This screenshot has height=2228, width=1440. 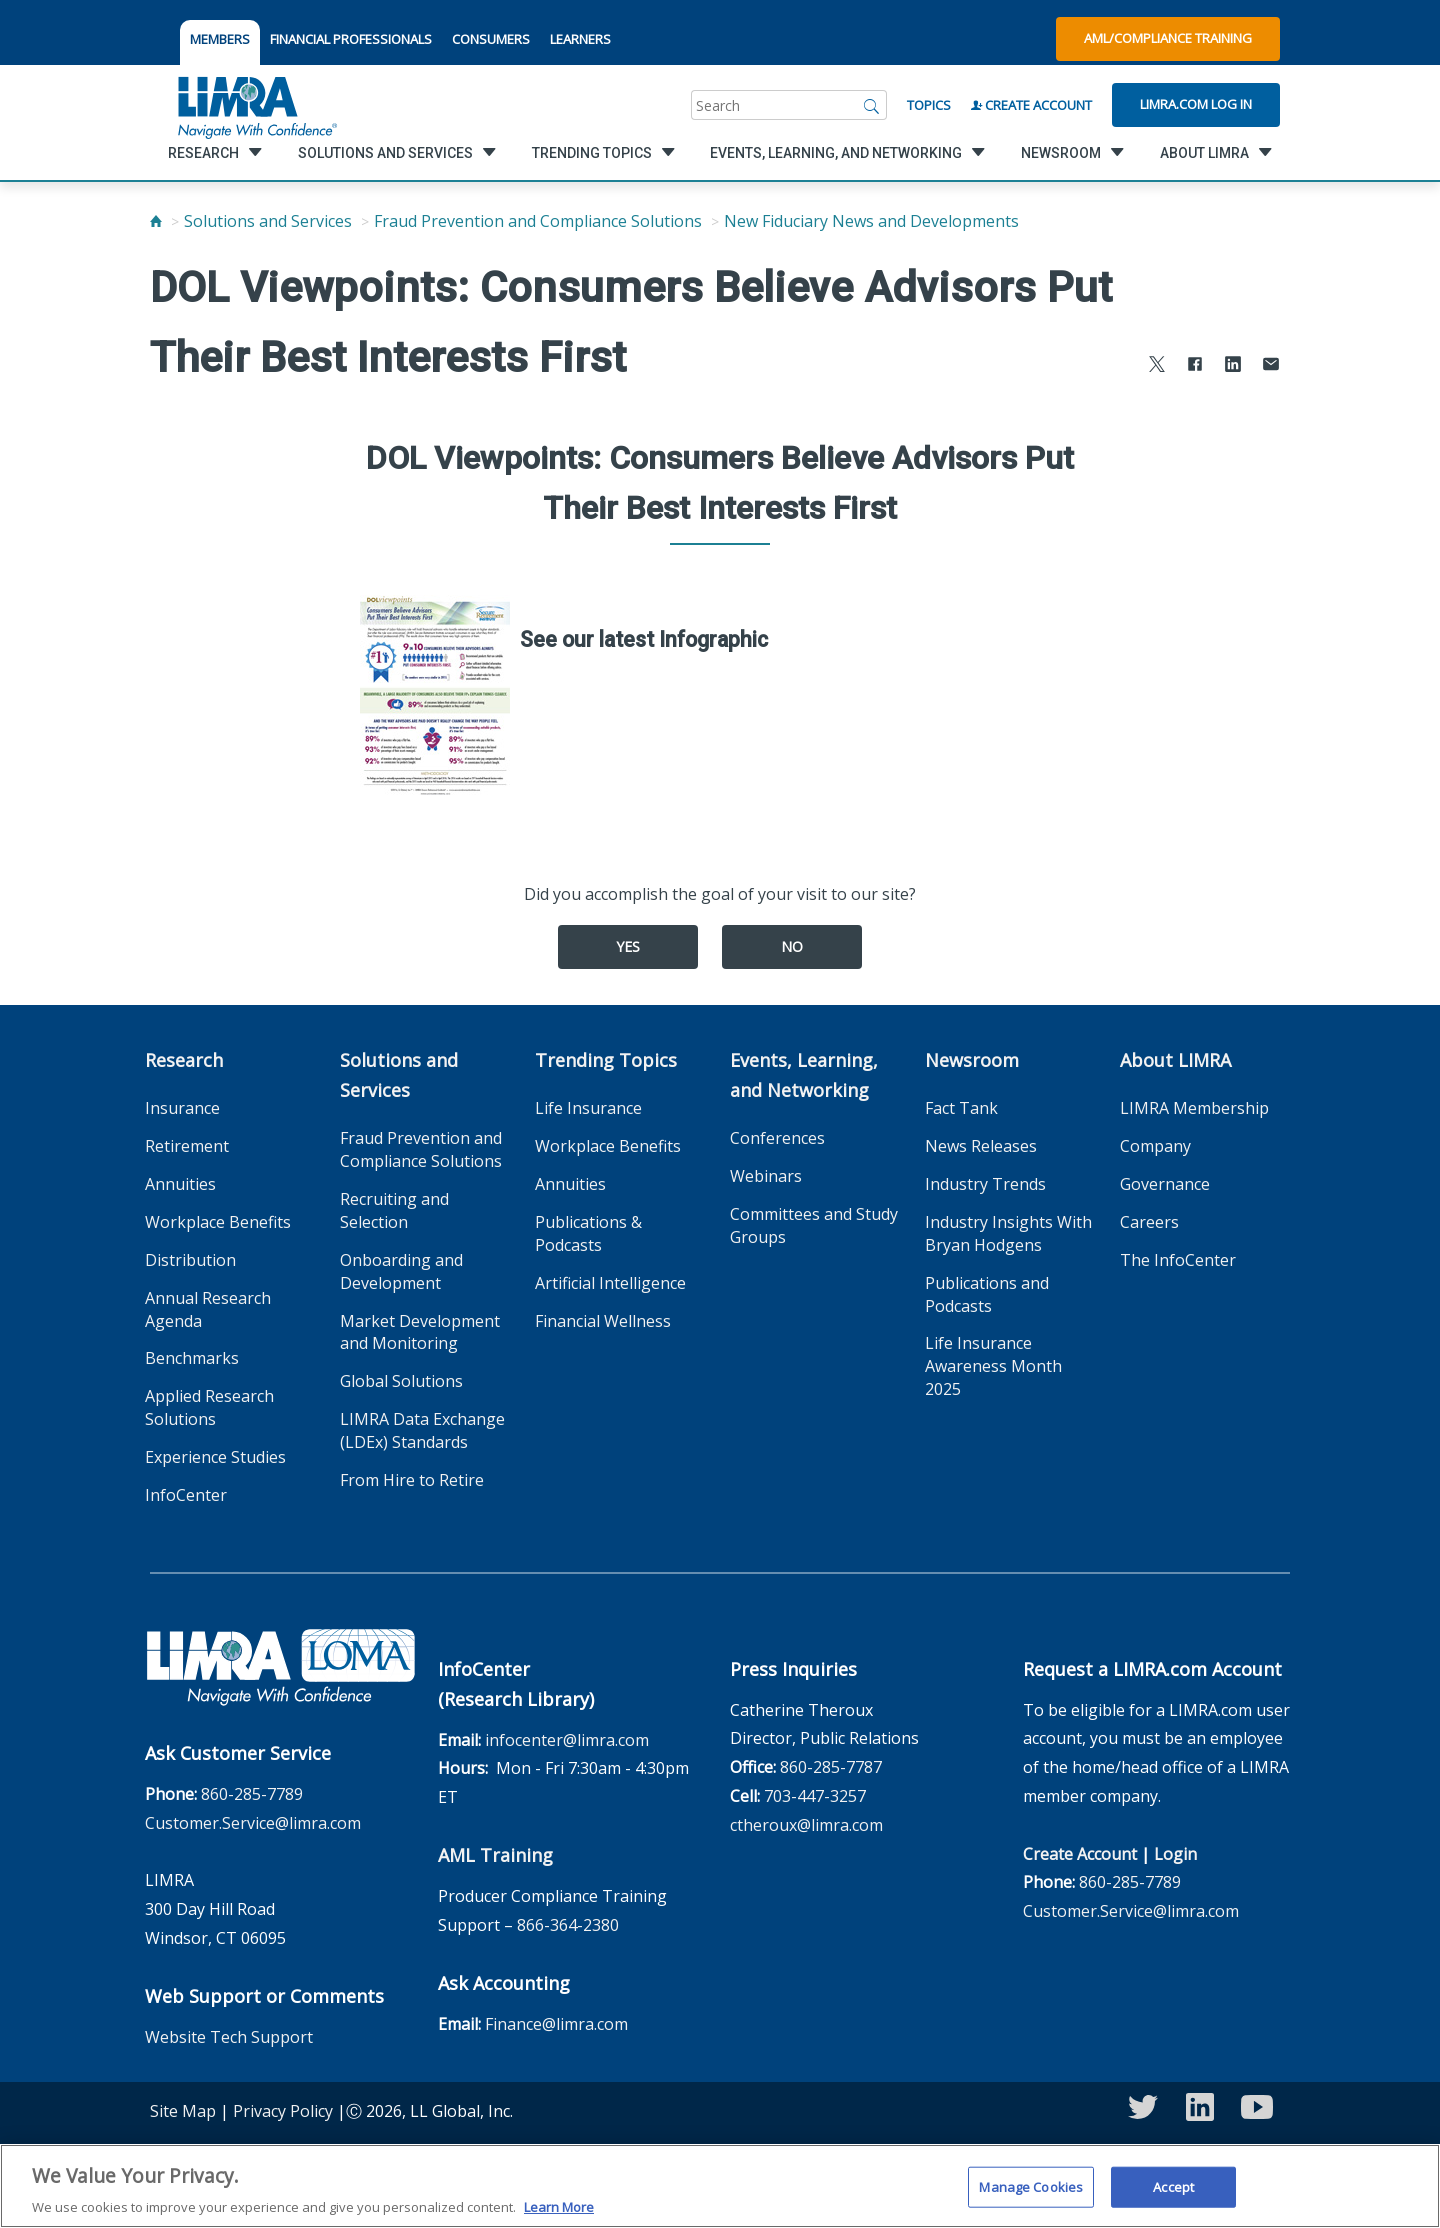 I want to click on Solutions and Services, so click(x=268, y=221).